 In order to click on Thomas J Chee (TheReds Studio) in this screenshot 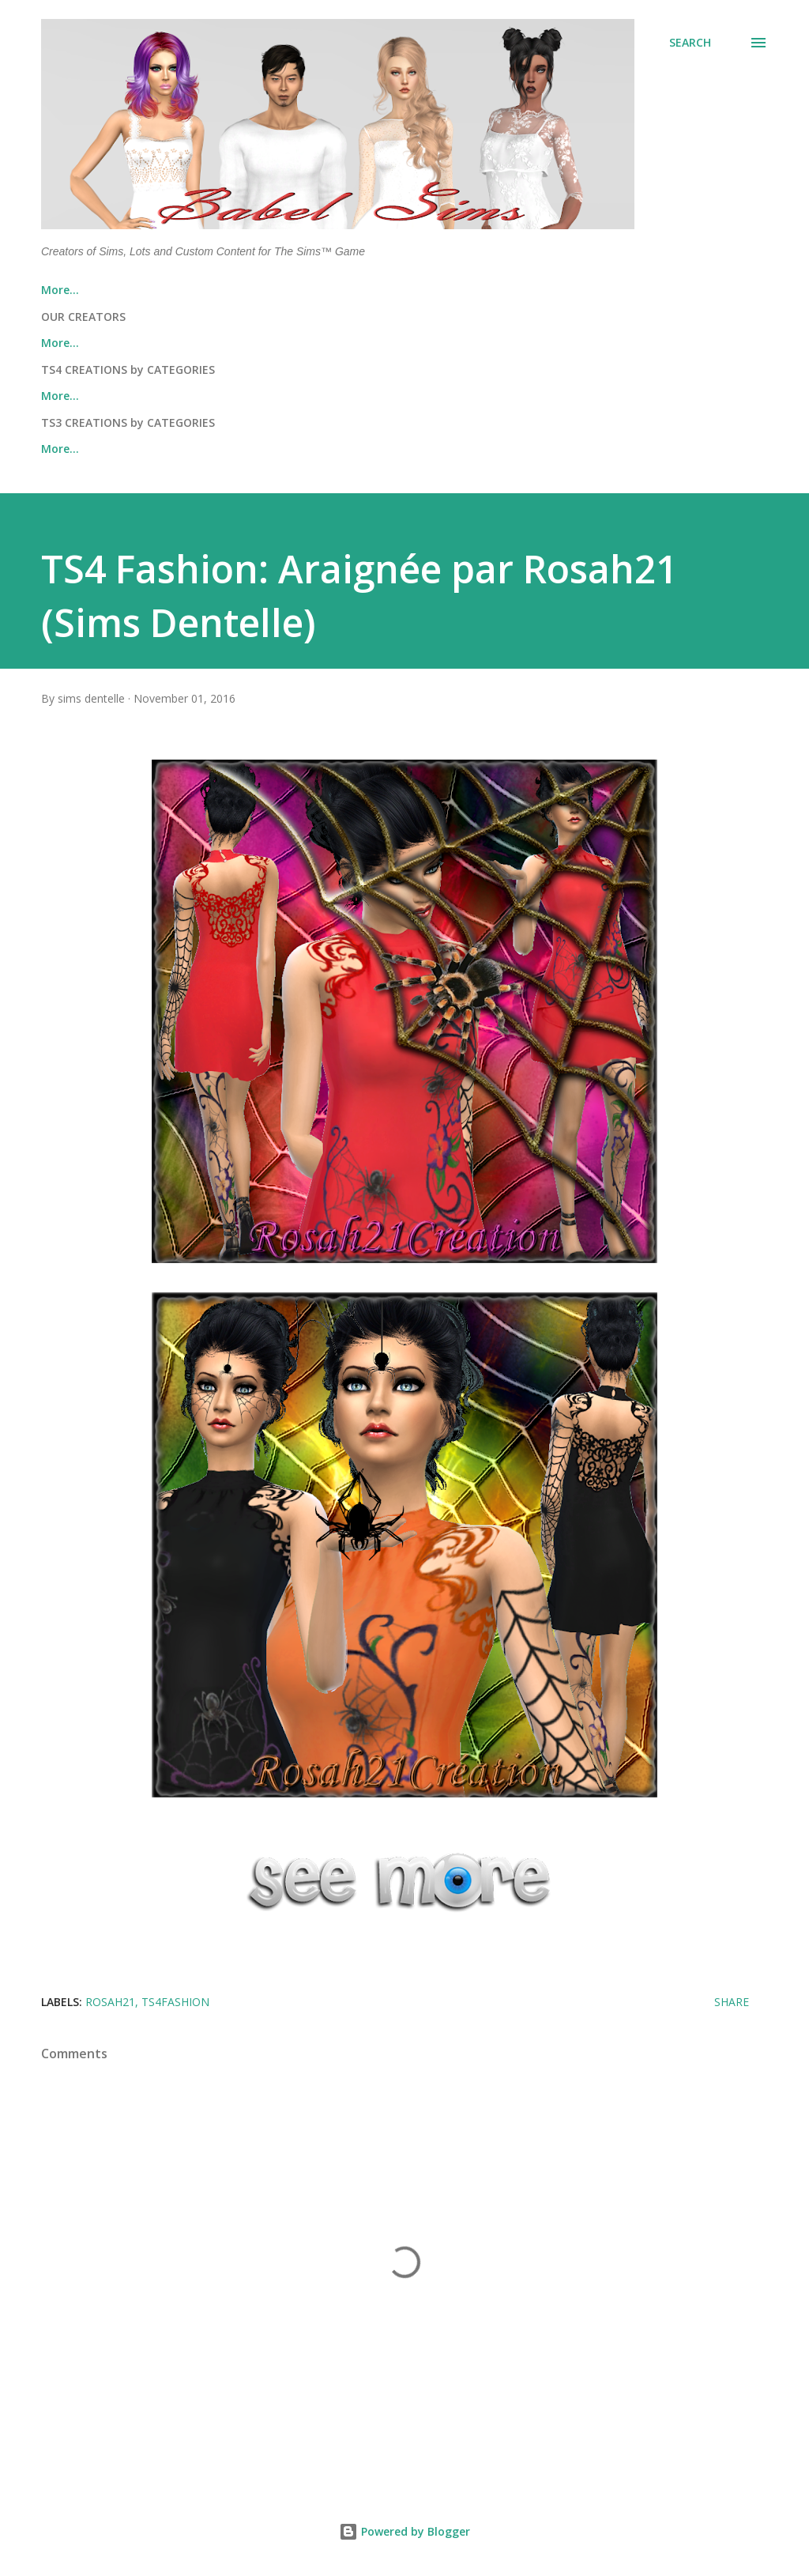, I will do `click(131, 342)`.